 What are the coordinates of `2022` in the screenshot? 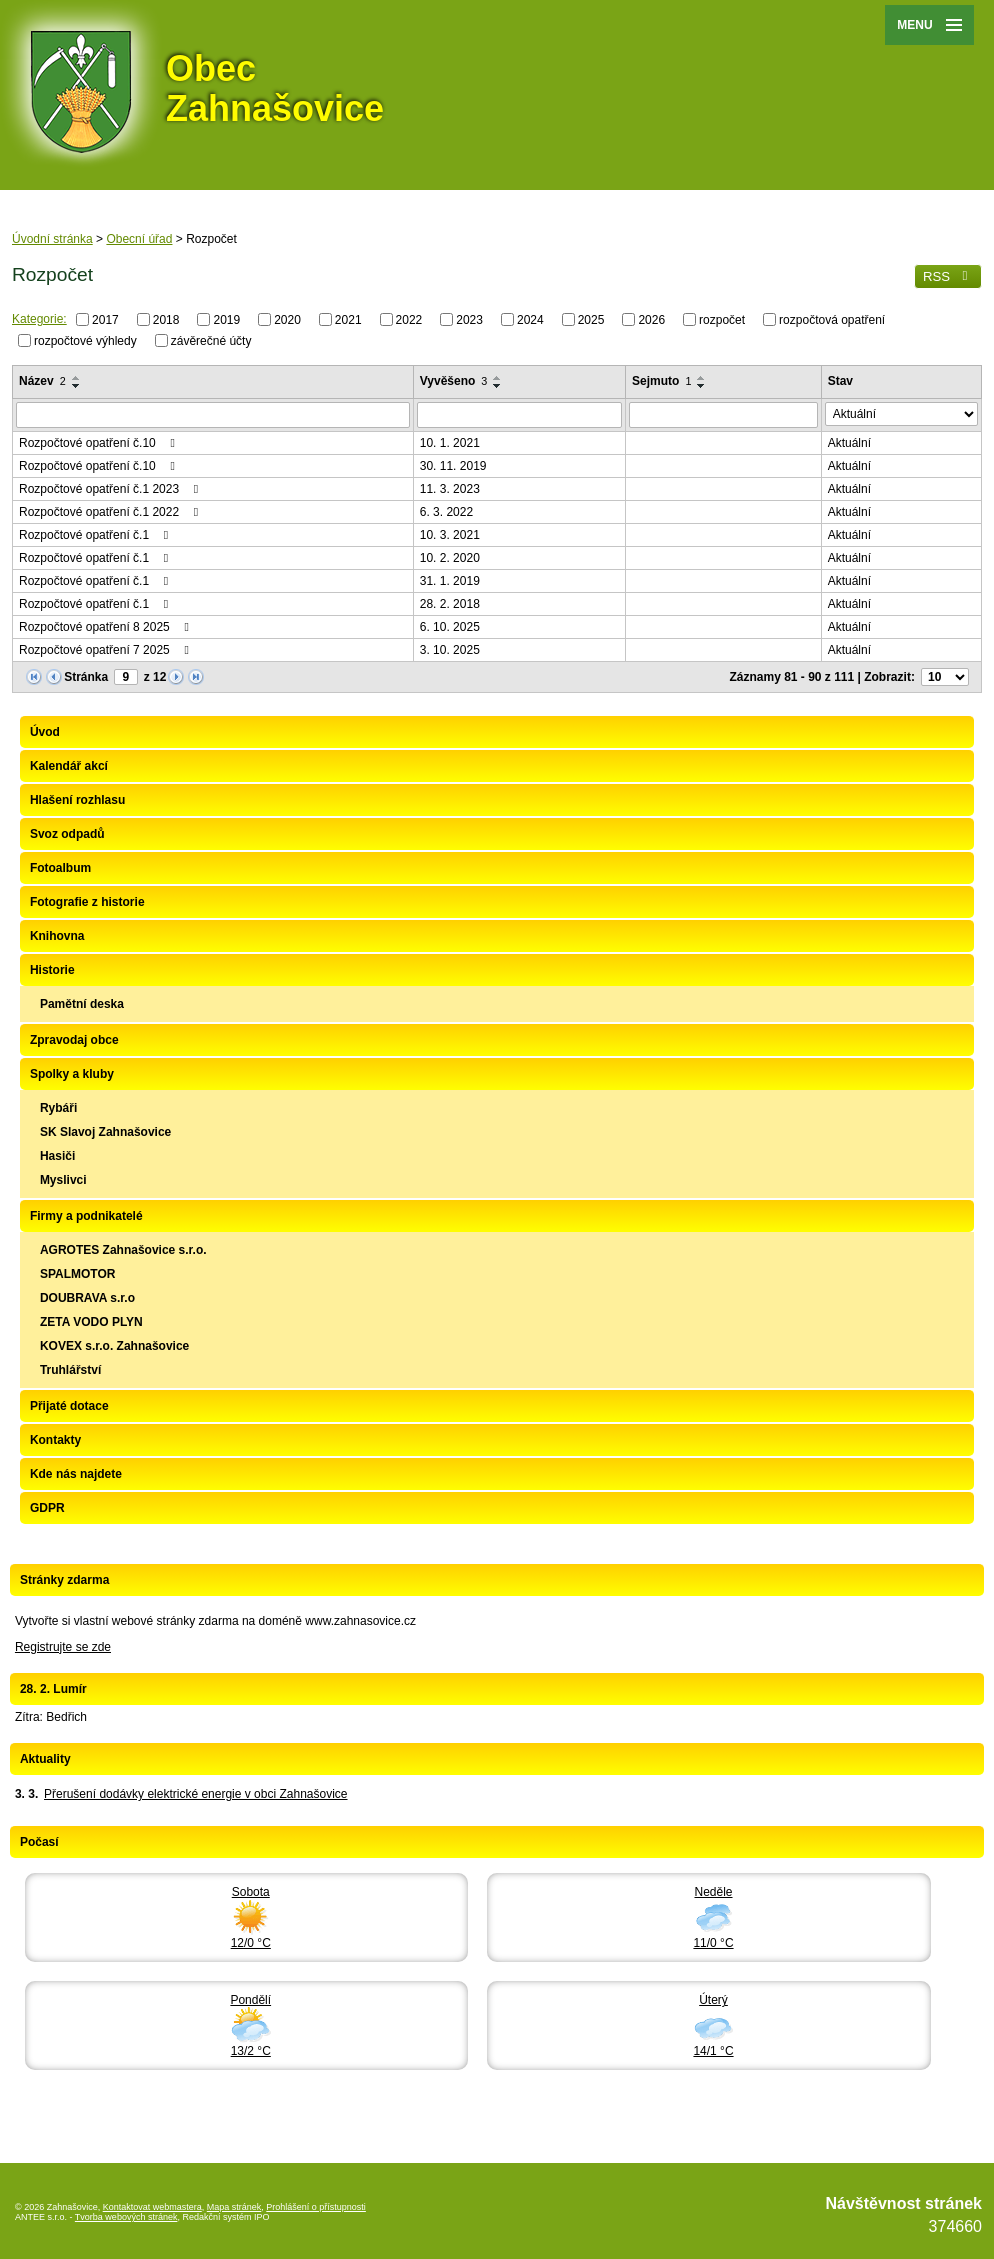 It's located at (409, 320).